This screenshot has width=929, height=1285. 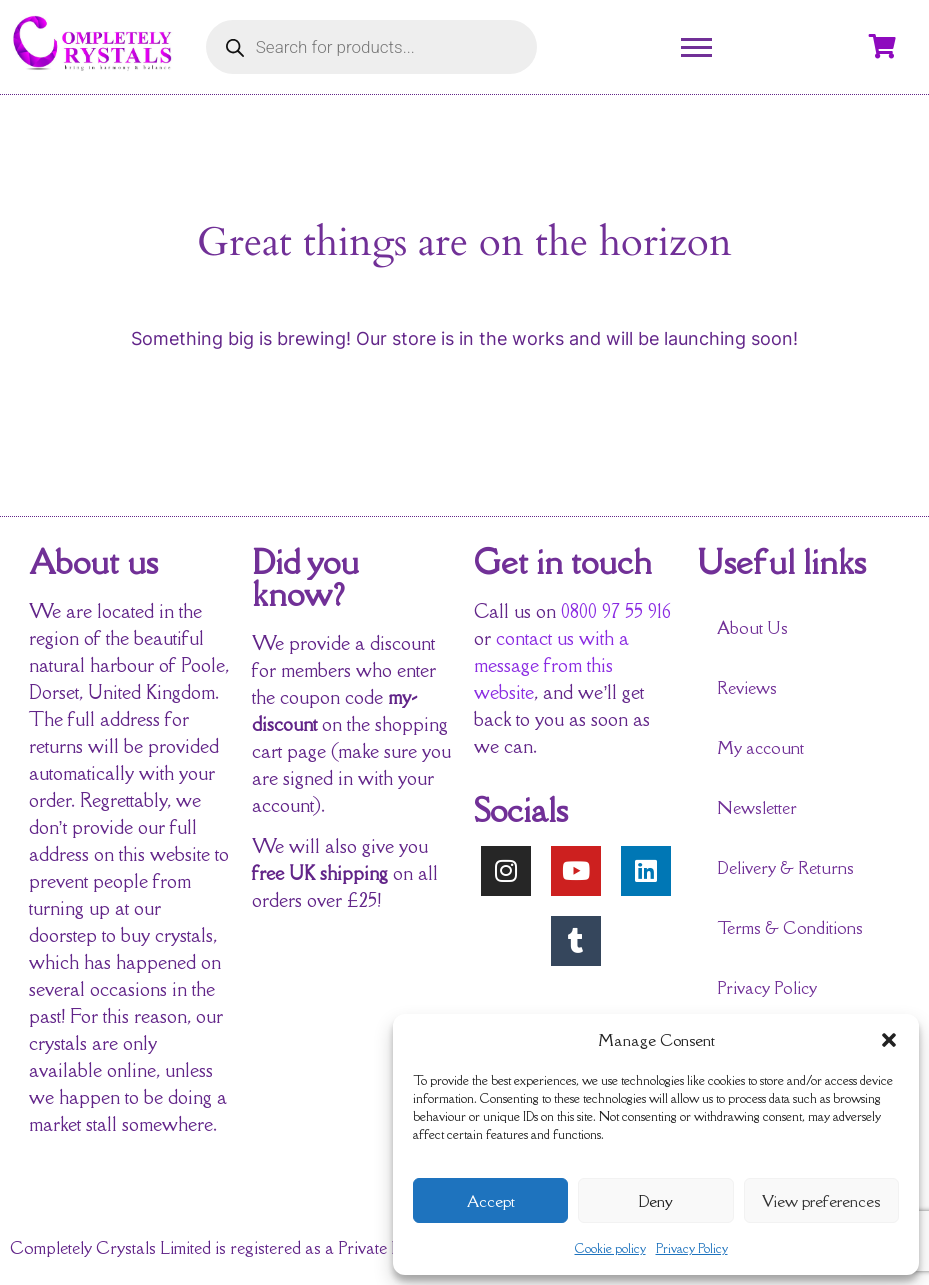 What do you see at coordinates (821, 1201) in the screenshot?
I see `View preferences` at bounding box center [821, 1201].